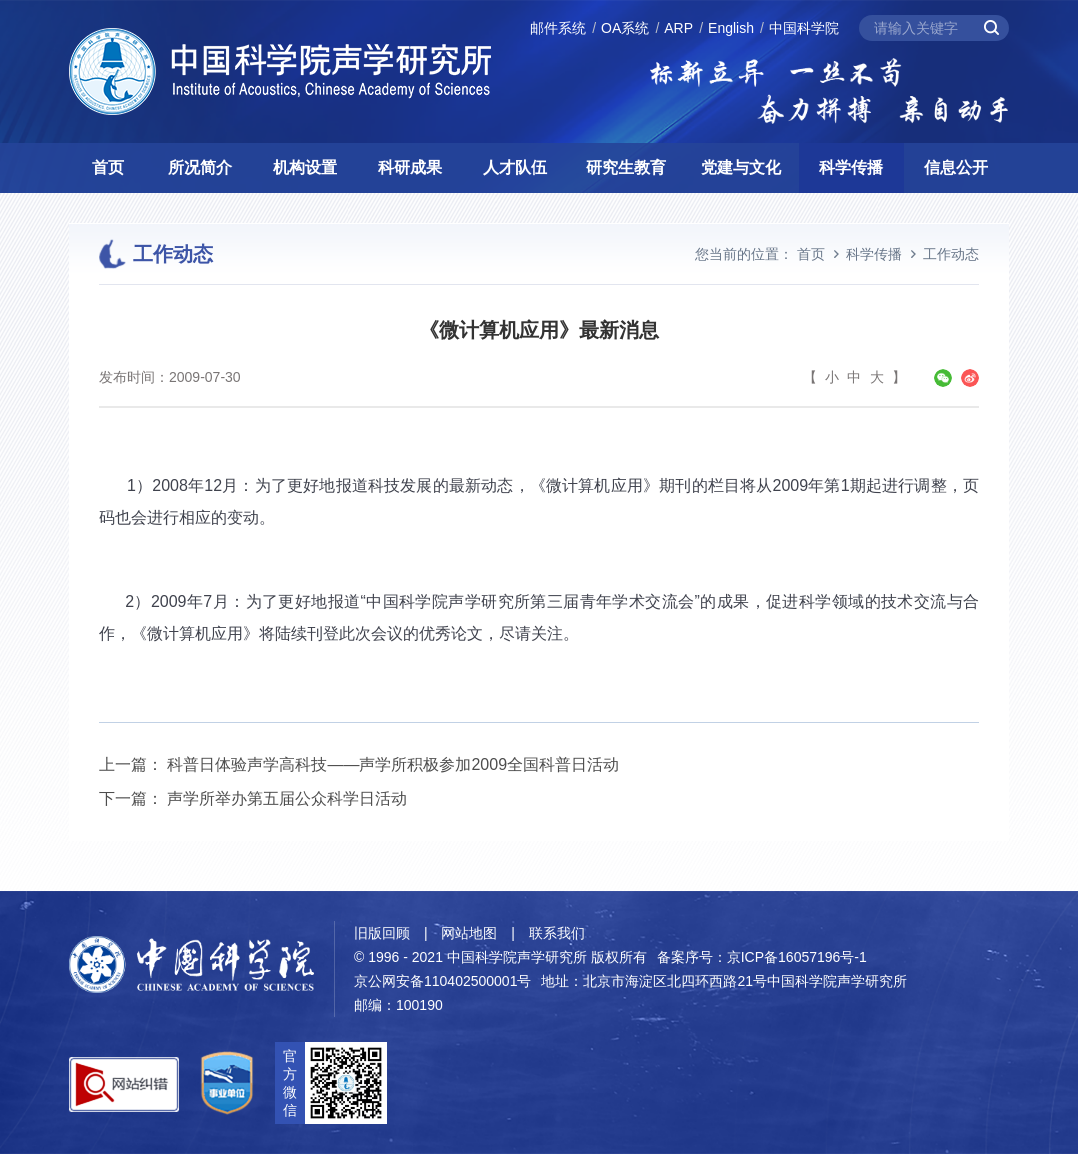 Image resolution: width=1078 pixels, height=1154 pixels. I want to click on 研究生教育, so click(626, 167).